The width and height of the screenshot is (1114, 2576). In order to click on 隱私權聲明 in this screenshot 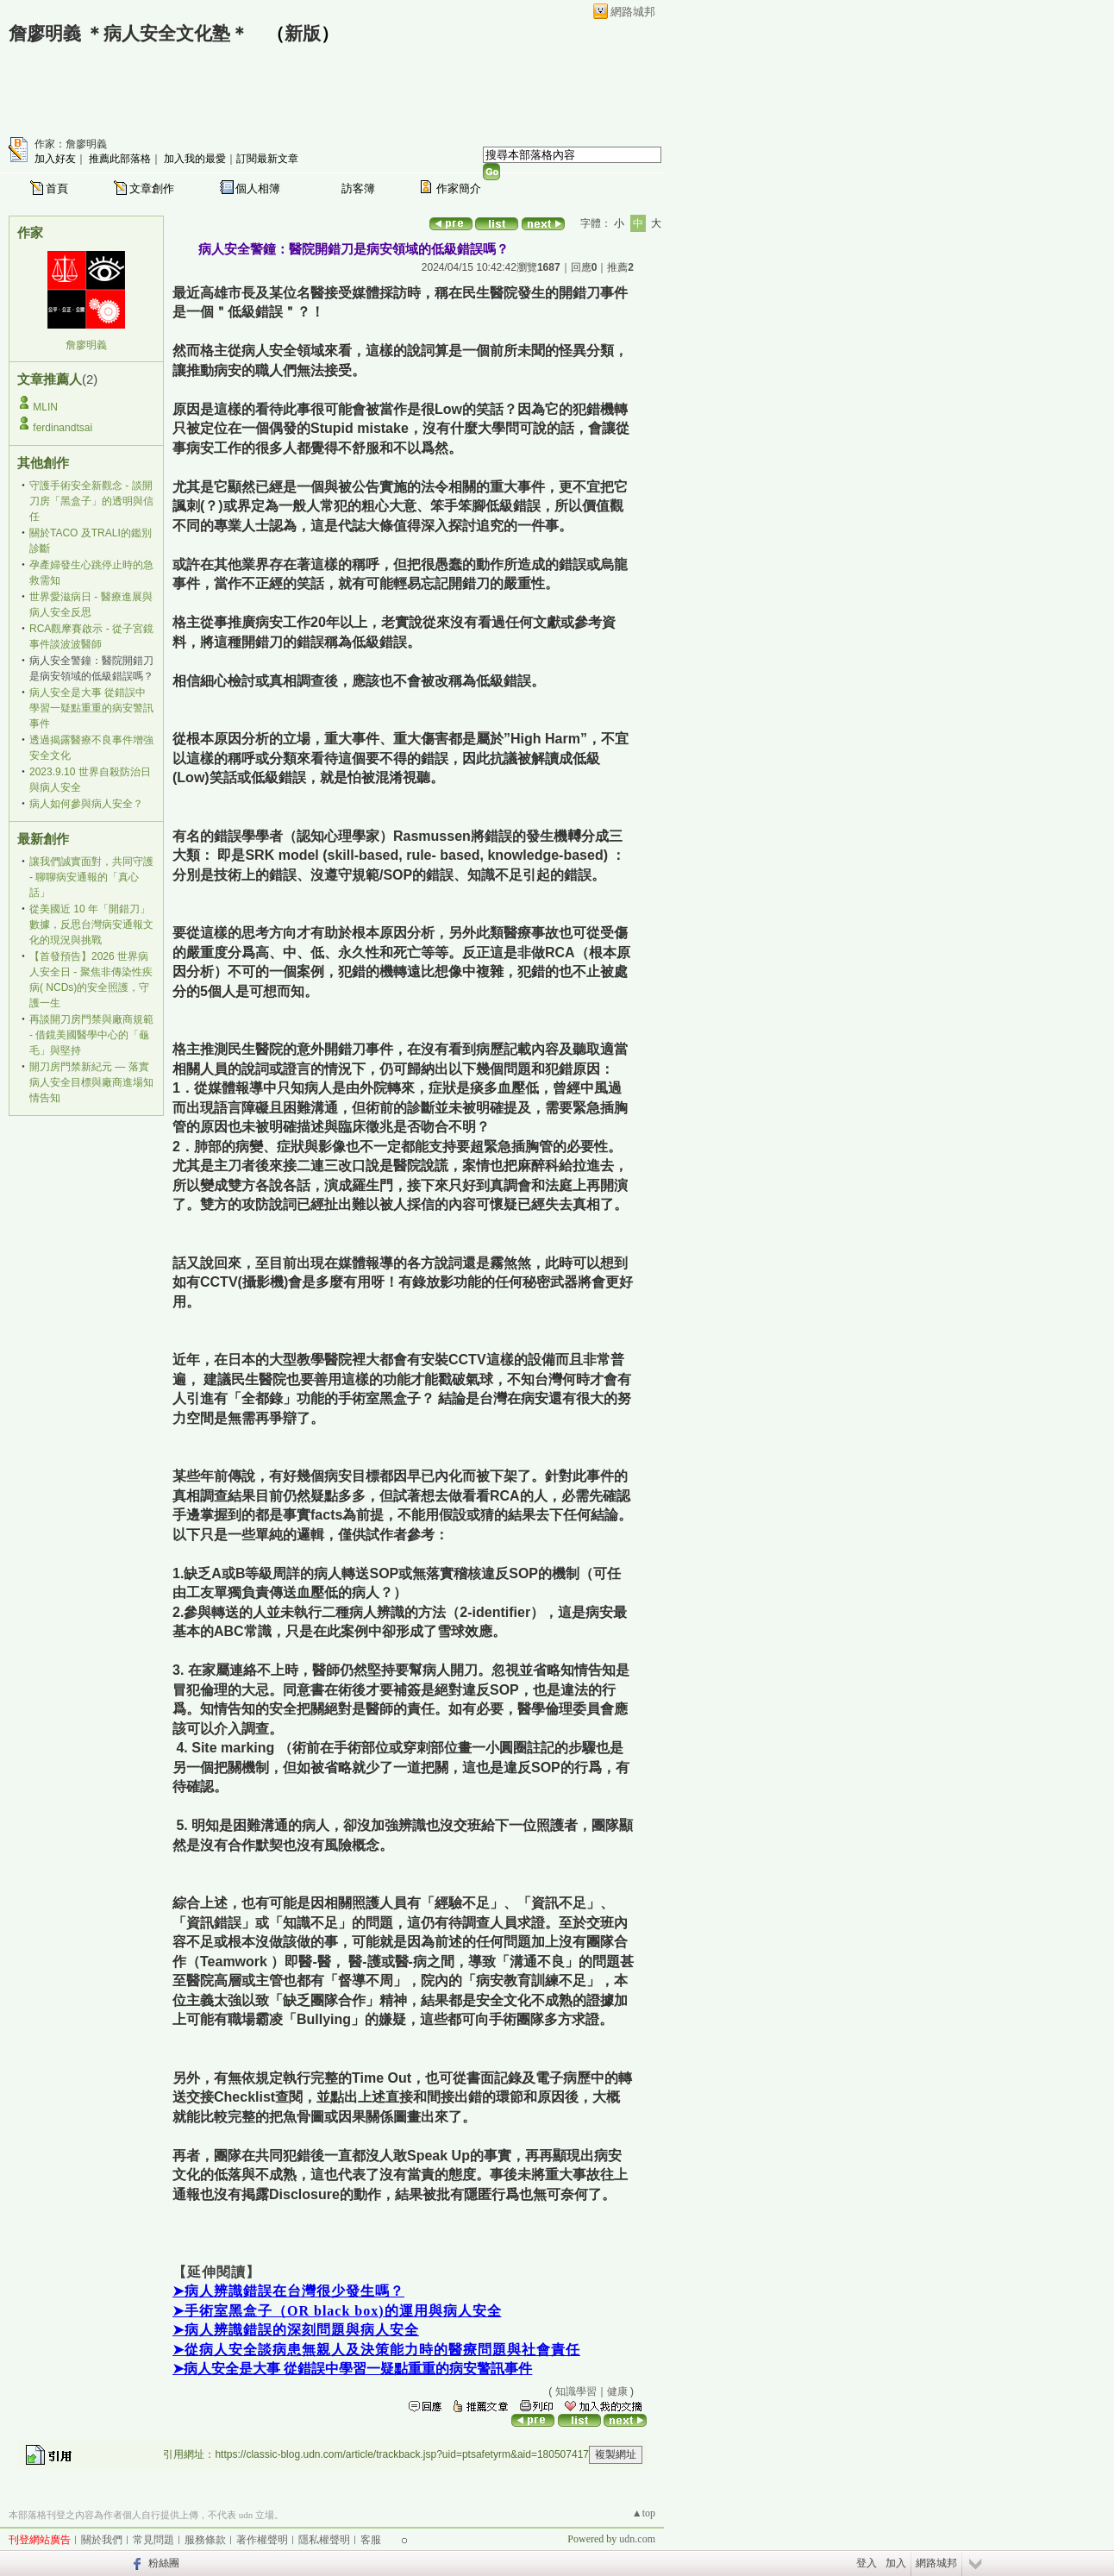, I will do `click(324, 2540)`.